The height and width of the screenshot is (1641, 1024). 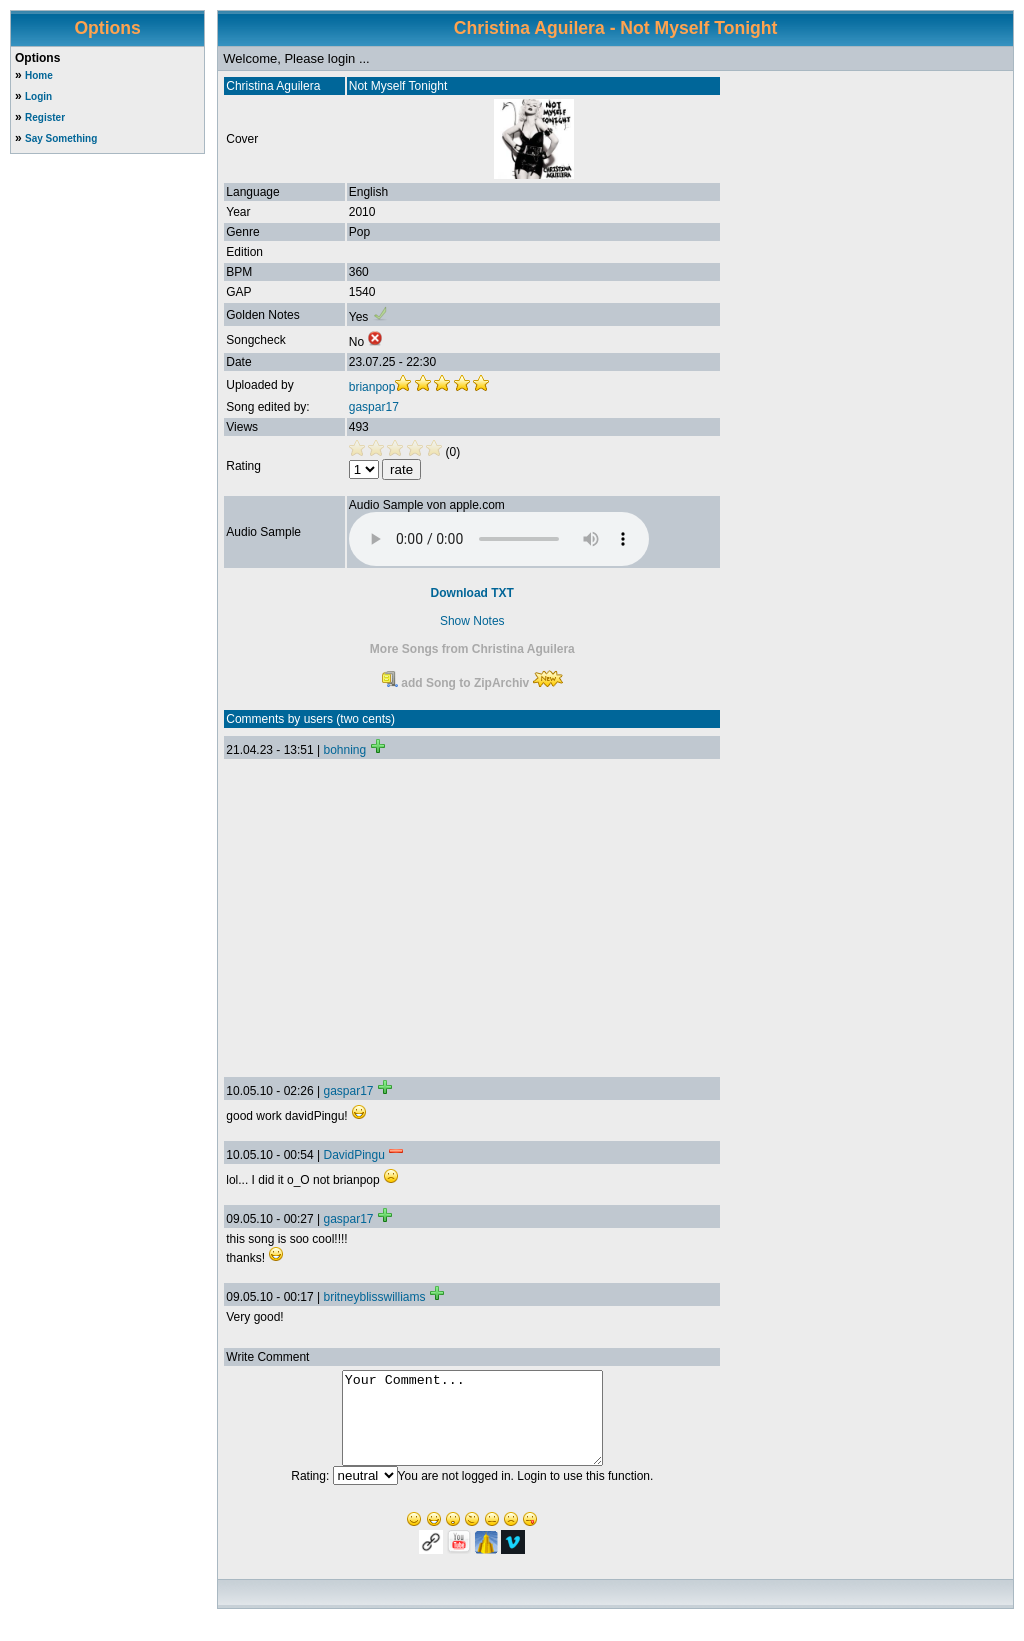 What do you see at coordinates (374, 407) in the screenshot?
I see `gaspar17` at bounding box center [374, 407].